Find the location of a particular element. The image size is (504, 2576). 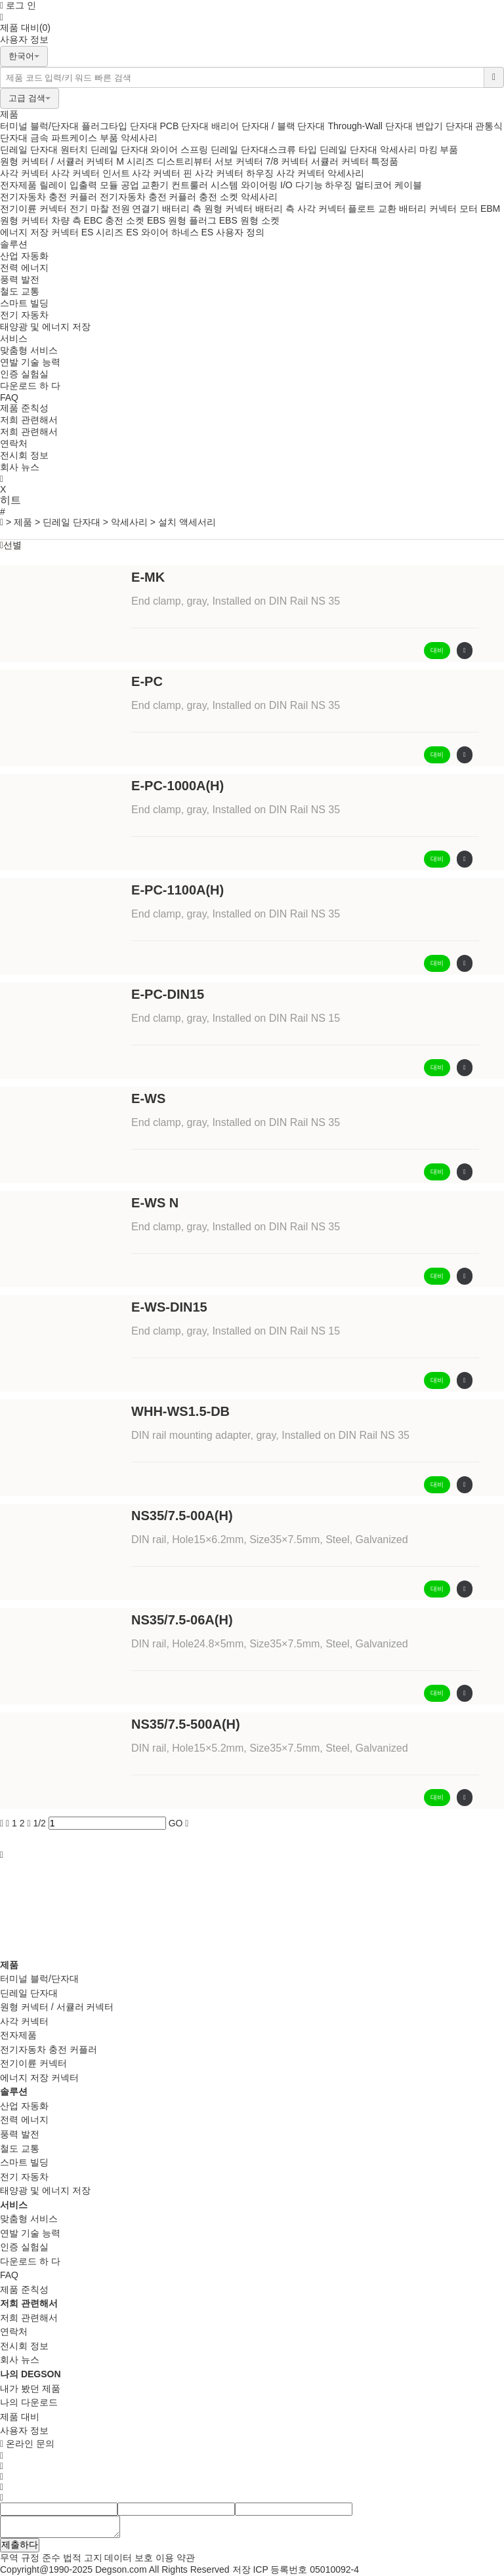

와이어 스프링 딘레일 단자대 is located at coordinates (209, 149).